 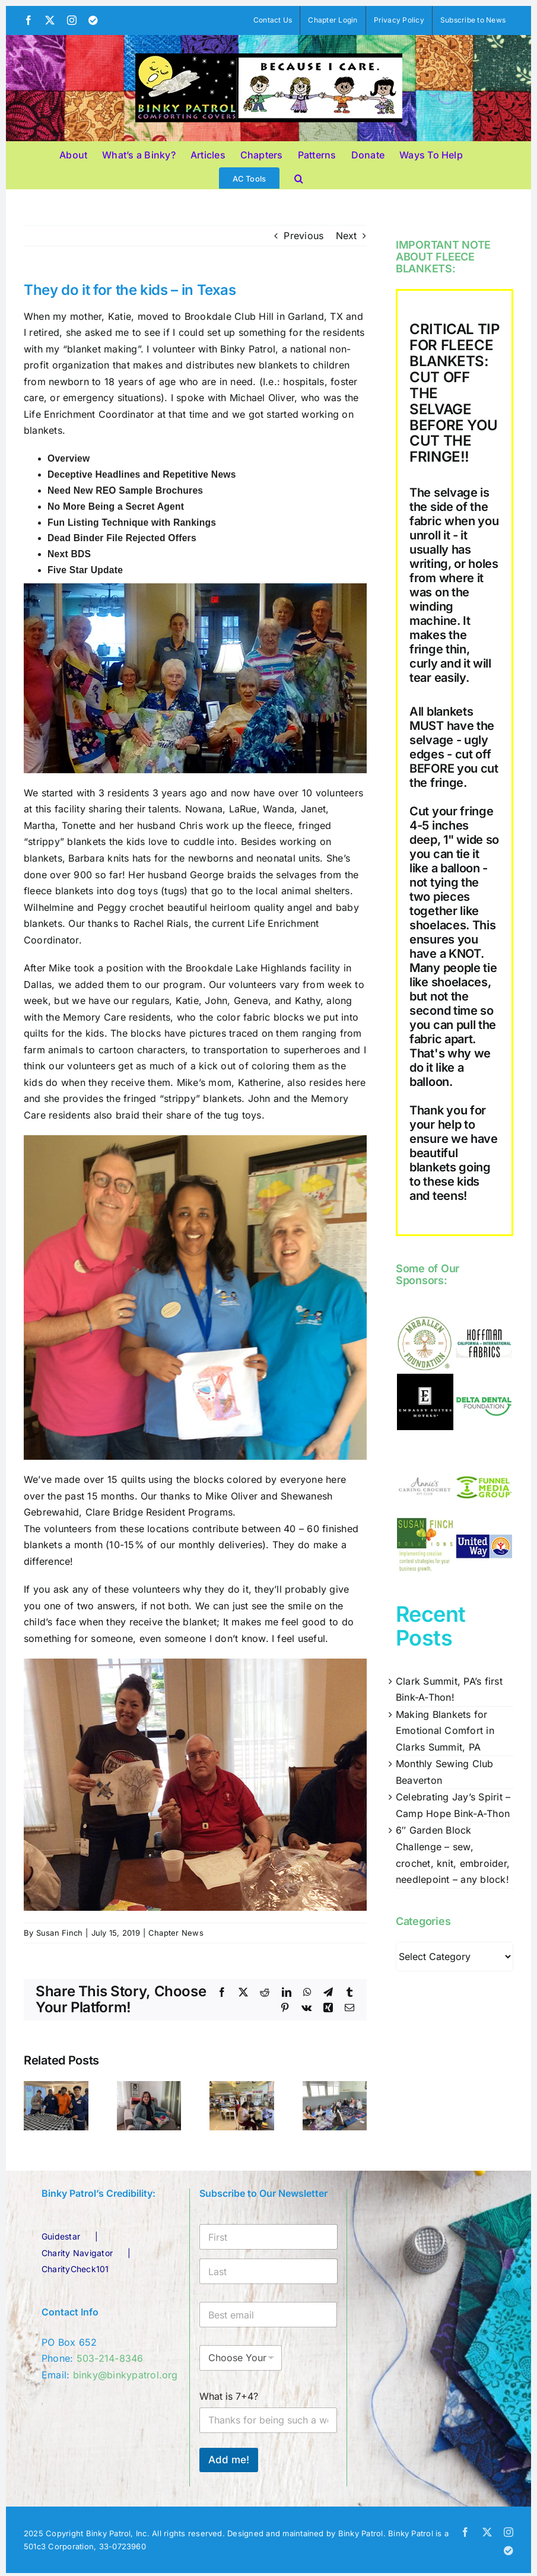 What do you see at coordinates (298, 177) in the screenshot?
I see `[button]` at bounding box center [298, 177].